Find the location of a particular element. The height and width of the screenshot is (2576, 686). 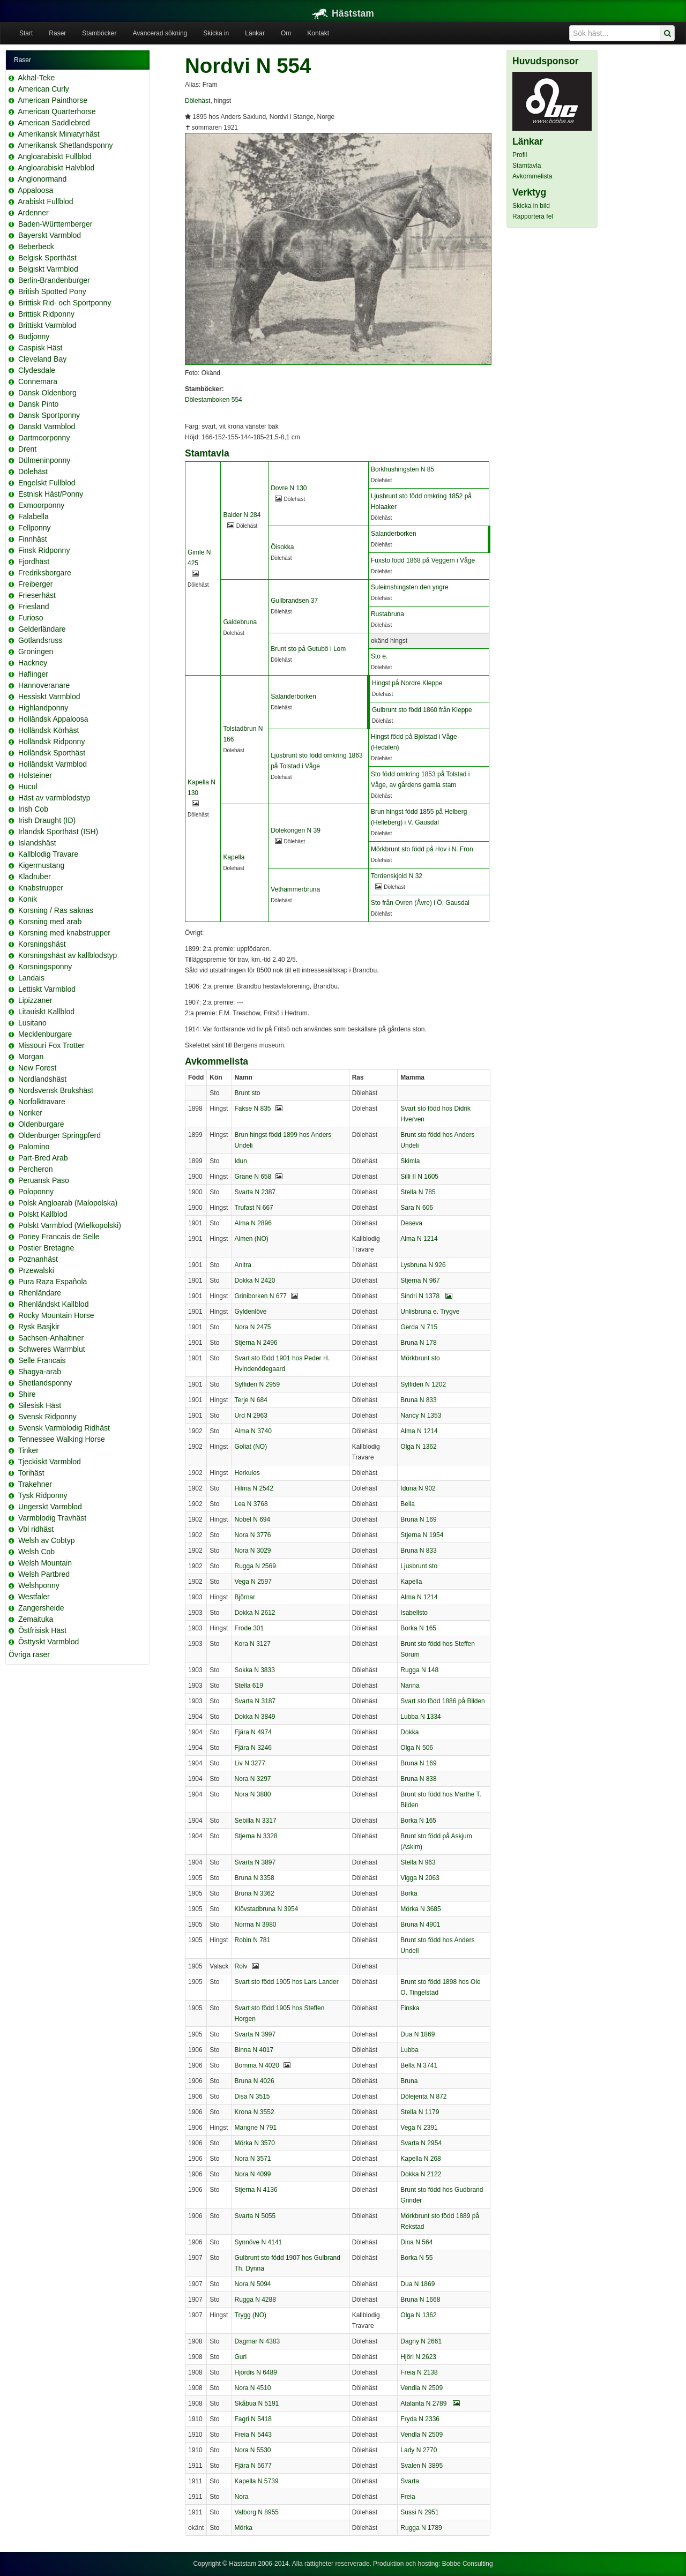

Polskt Kallblod is located at coordinates (43, 1214).